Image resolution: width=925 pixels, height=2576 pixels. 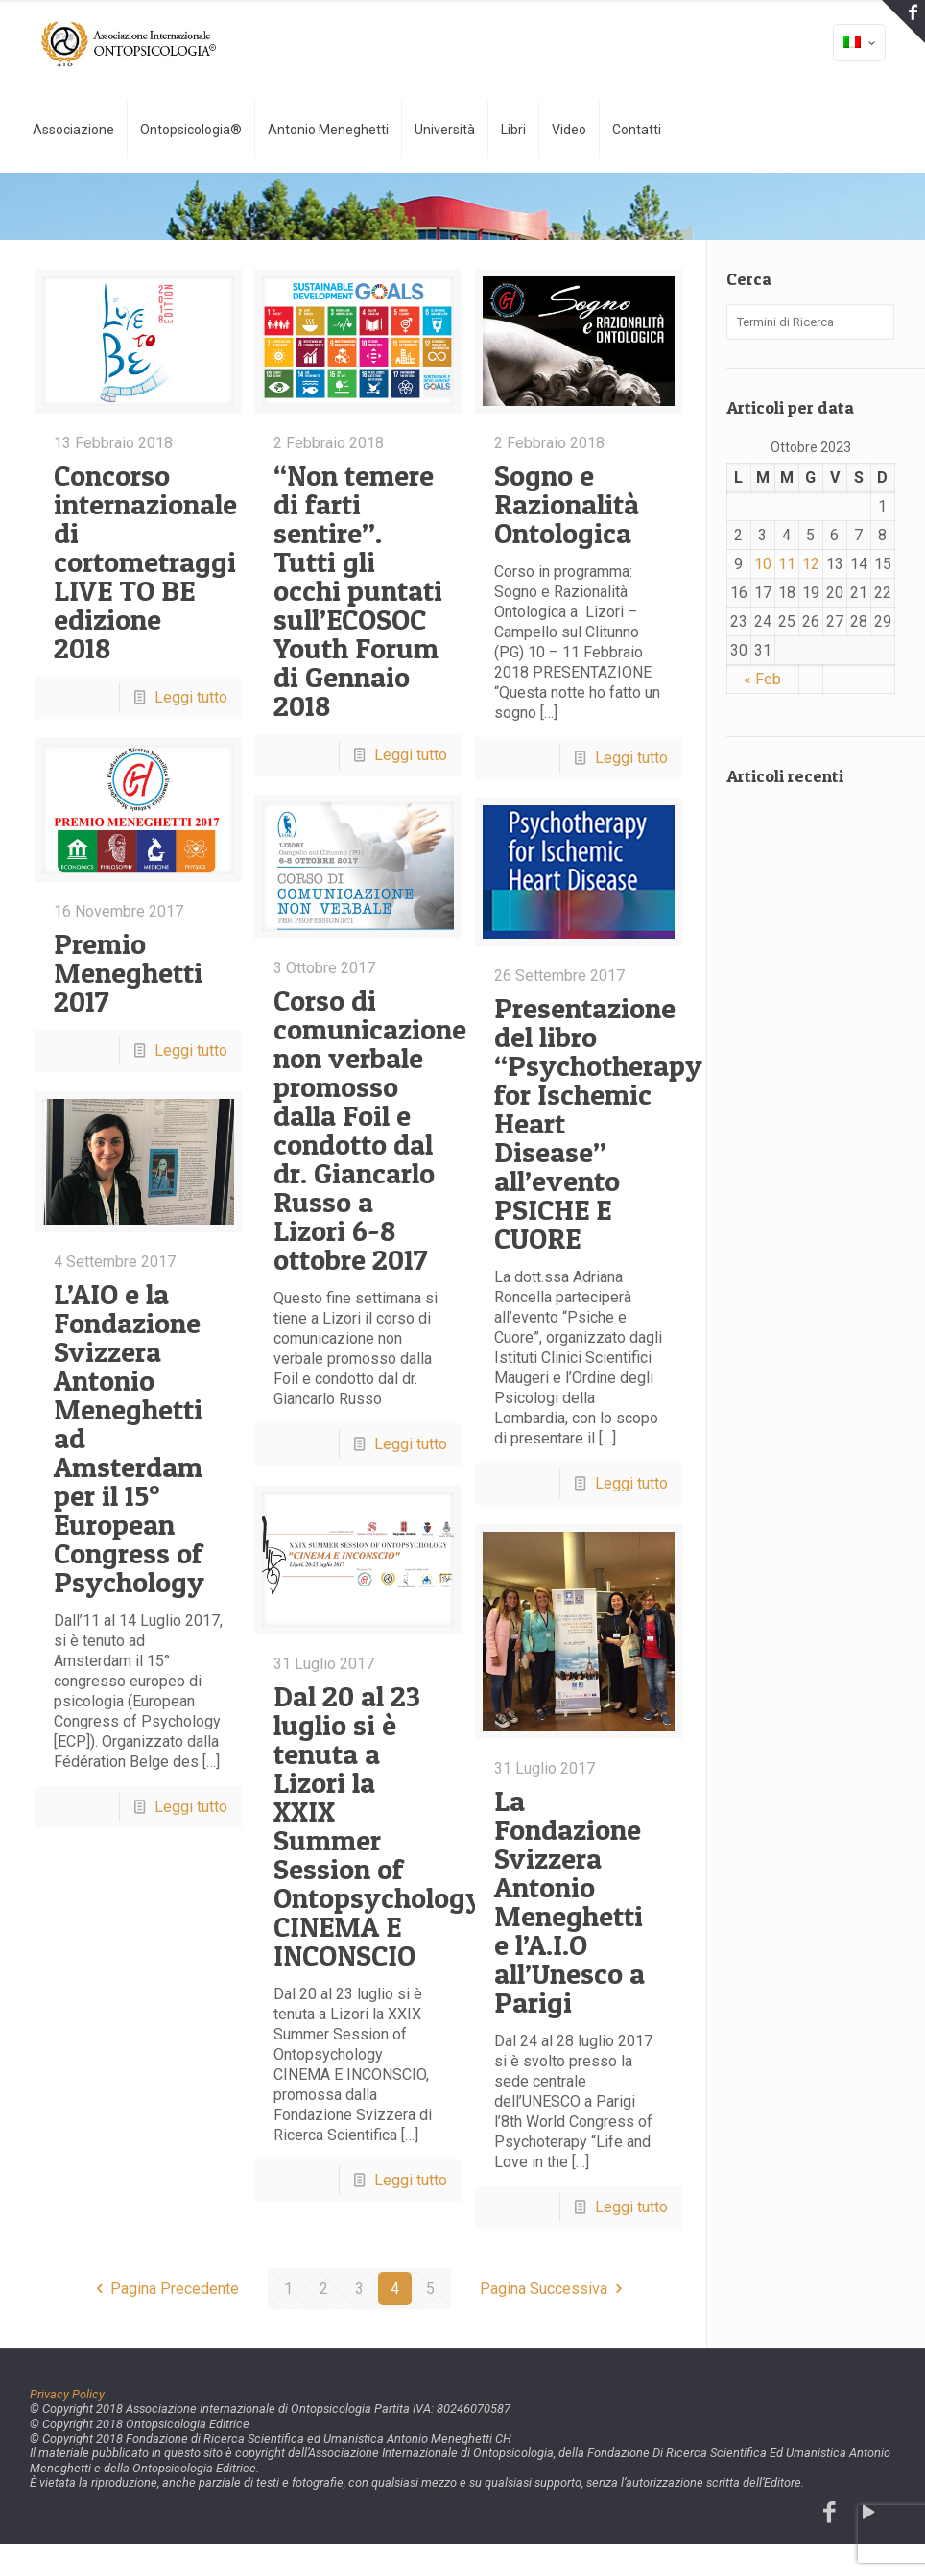 What do you see at coordinates (786, 564) in the screenshot?
I see `11 [Articoli pubblicati in 11 October 2023]` at bounding box center [786, 564].